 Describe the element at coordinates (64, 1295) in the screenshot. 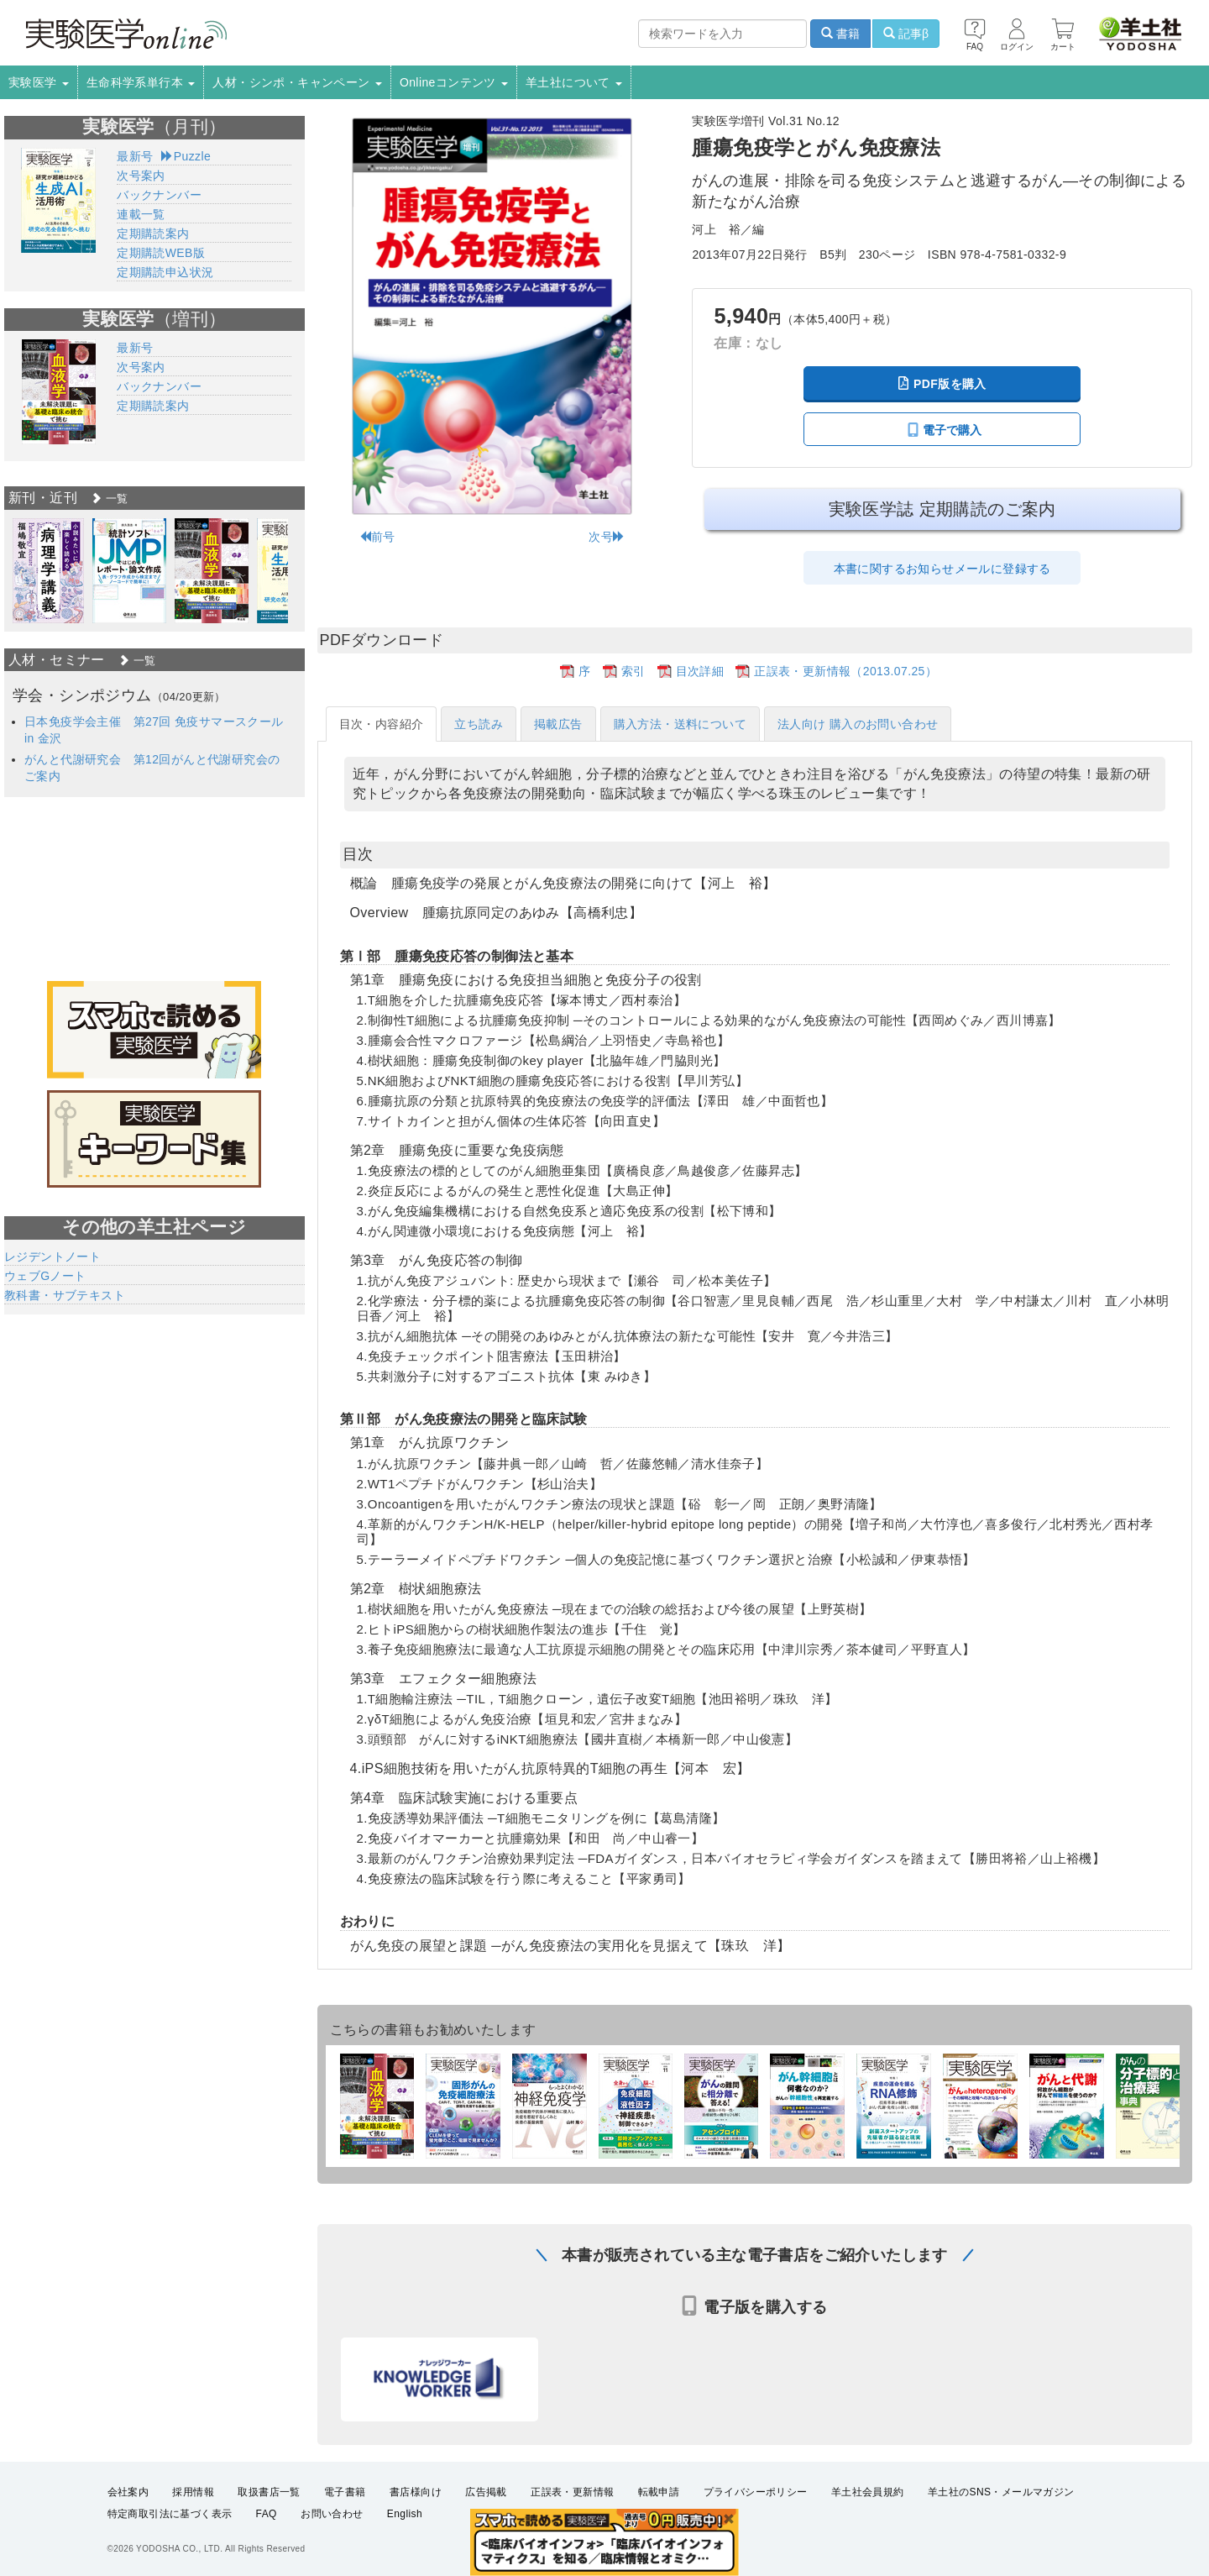

I see `教科書・サブテキスト` at that location.